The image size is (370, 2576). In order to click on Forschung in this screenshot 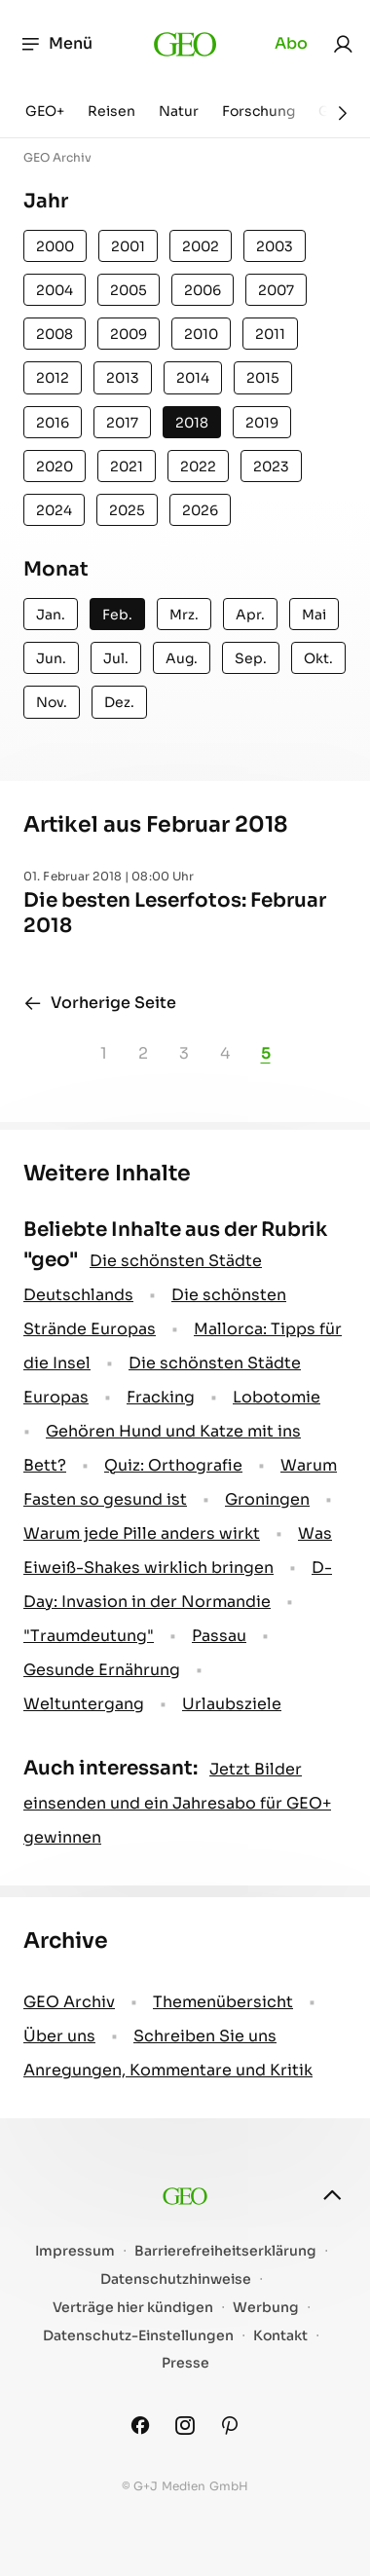, I will do `click(258, 111)`.